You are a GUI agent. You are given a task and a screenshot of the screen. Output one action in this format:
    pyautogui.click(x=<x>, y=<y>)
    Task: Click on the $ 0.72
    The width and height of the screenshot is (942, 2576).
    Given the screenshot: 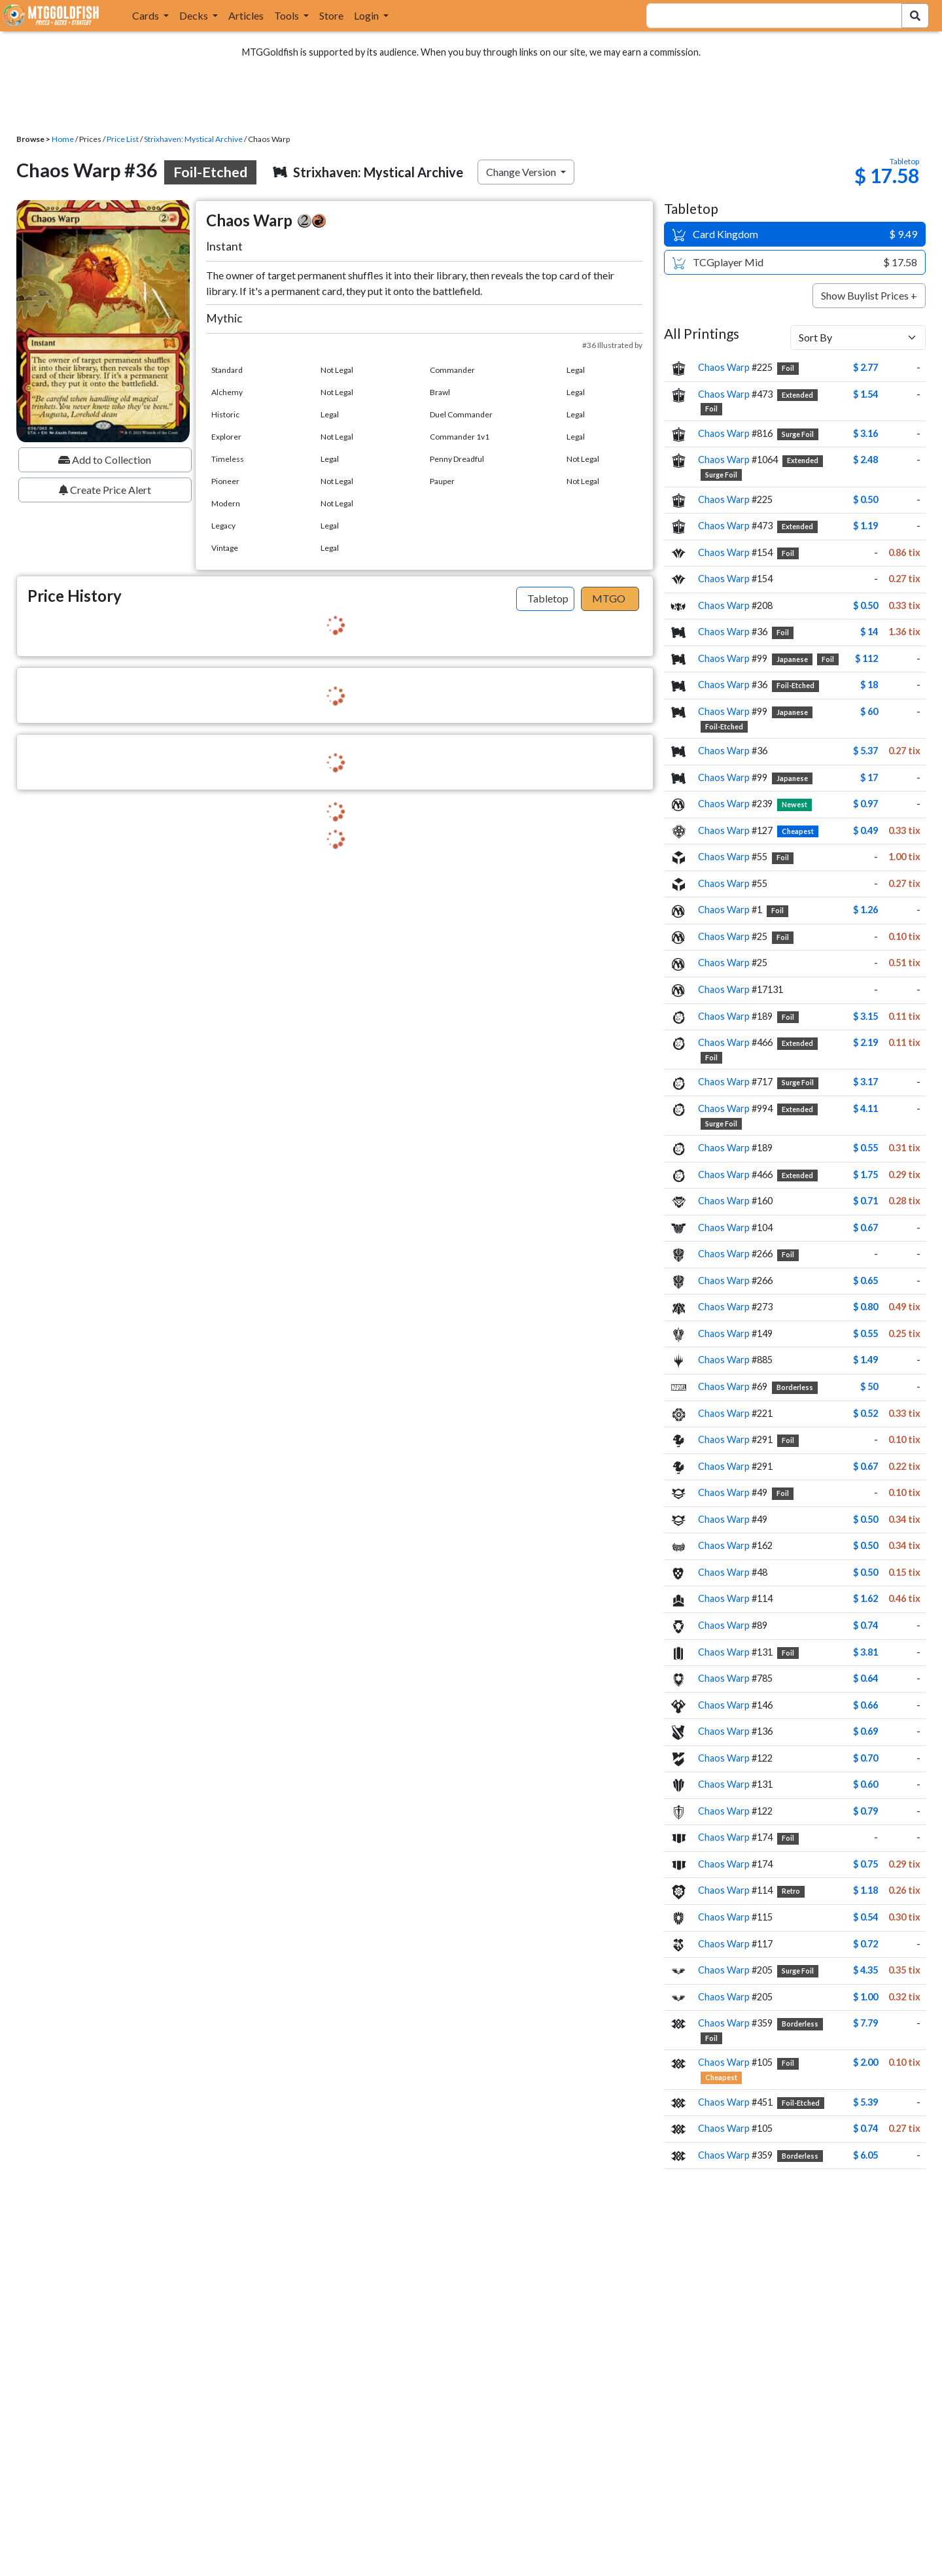 What is the action you would take?
    pyautogui.click(x=865, y=1943)
    